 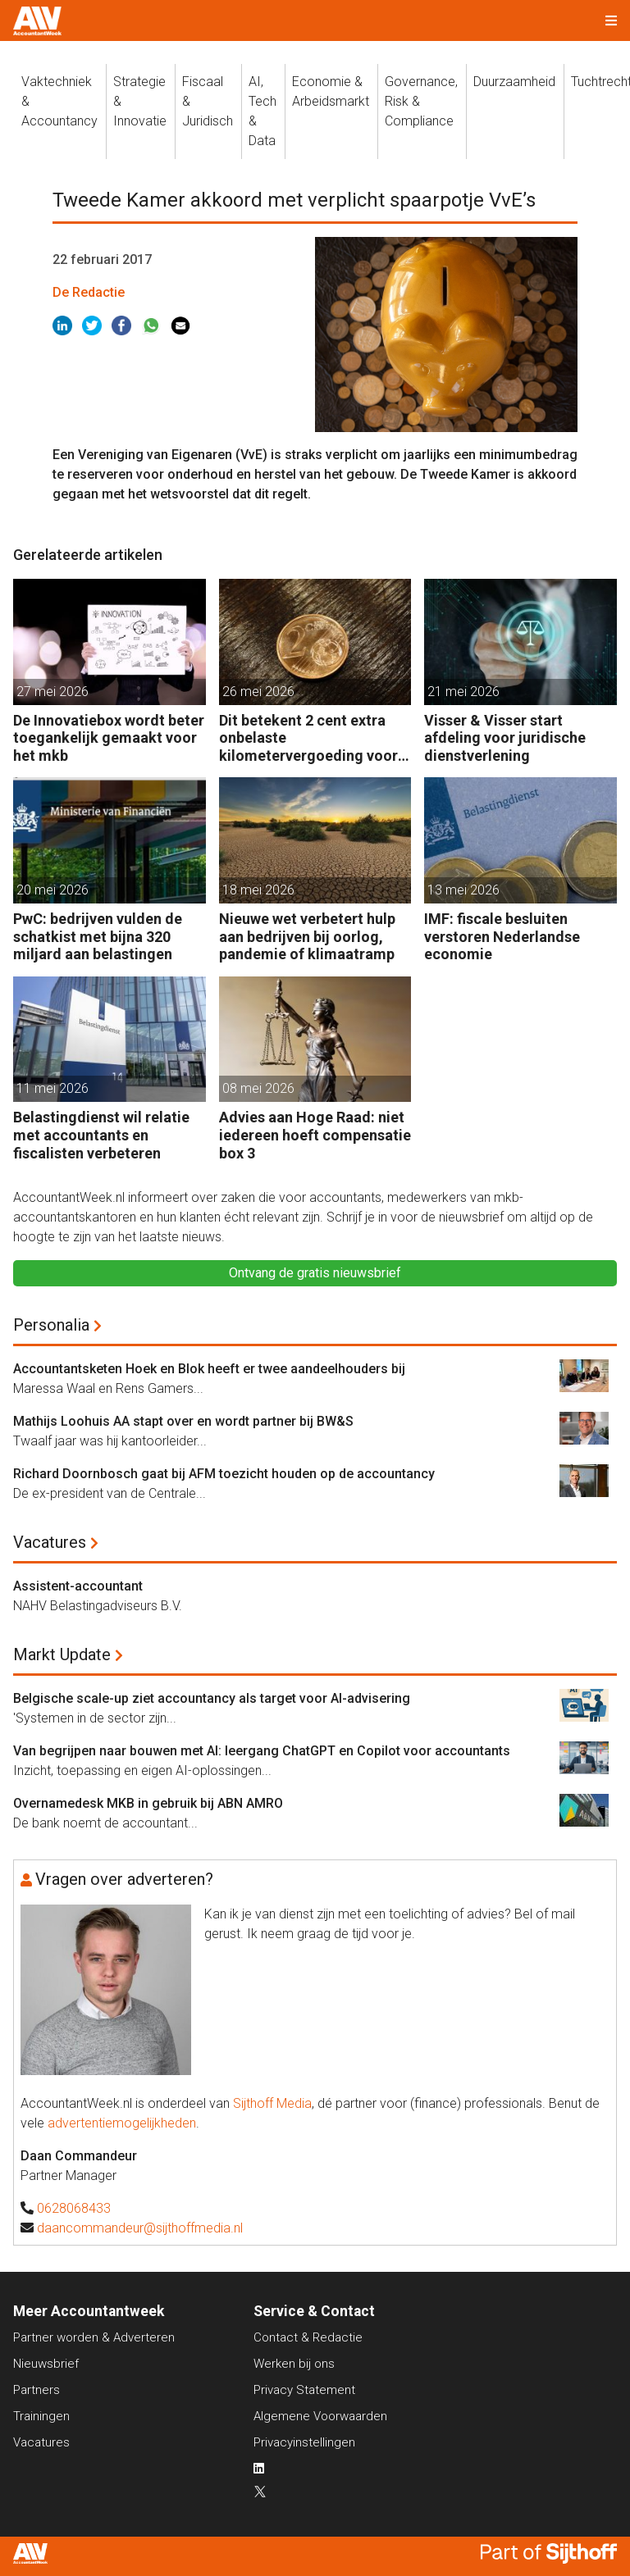 I want to click on Belgische scale-up ziet accountancy als target voor AI-advisering, so click(x=211, y=1698).